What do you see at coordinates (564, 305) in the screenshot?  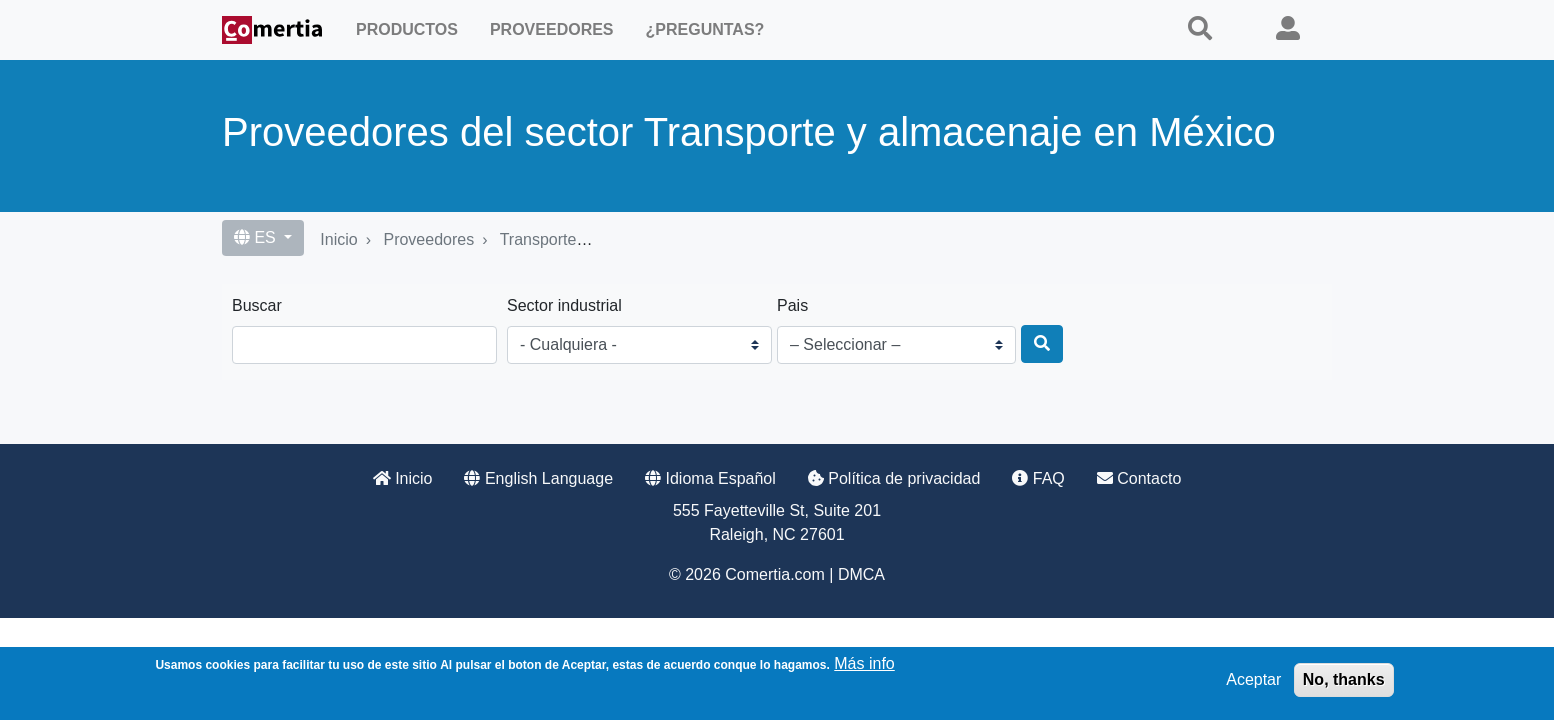 I see `Sector industrial` at bounding box center [564, 305].